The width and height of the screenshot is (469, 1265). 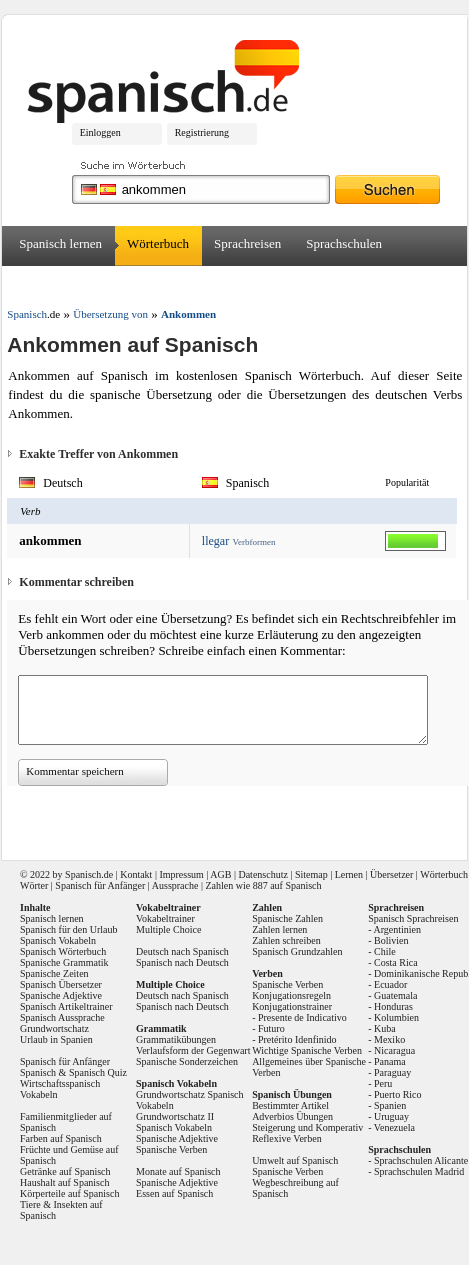 I want to click on Umwelt auf Spanisch, so click(x=295, y=1160).